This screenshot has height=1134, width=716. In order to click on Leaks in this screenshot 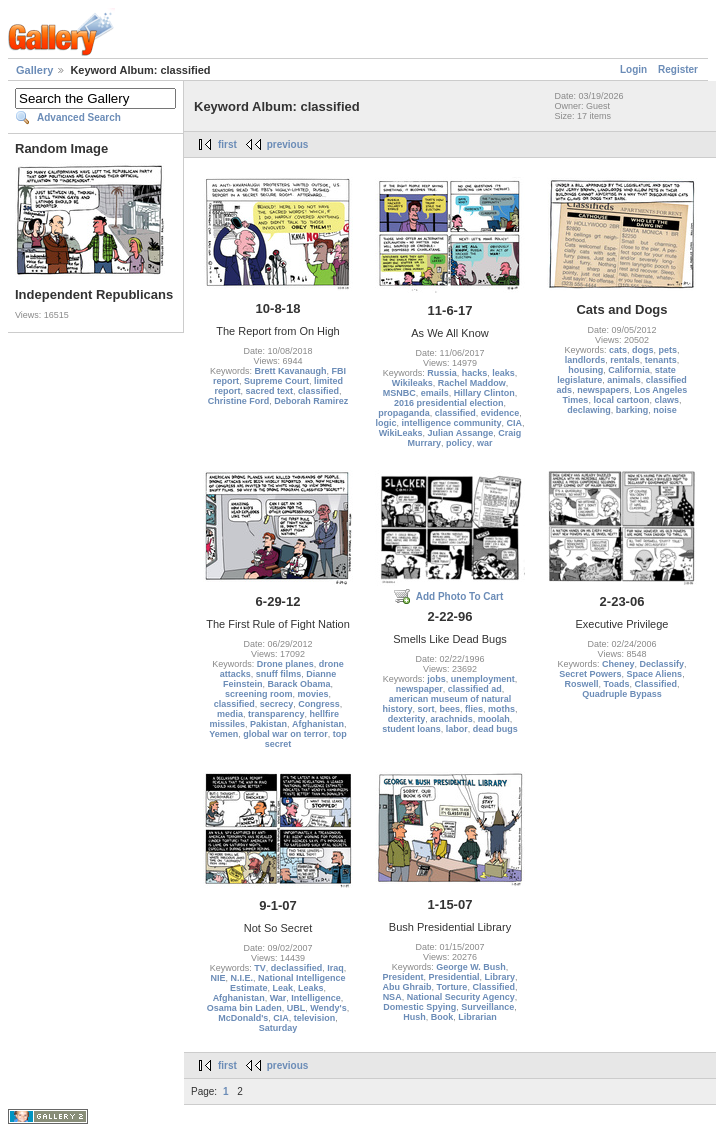, I will do `click(311, 988)`.